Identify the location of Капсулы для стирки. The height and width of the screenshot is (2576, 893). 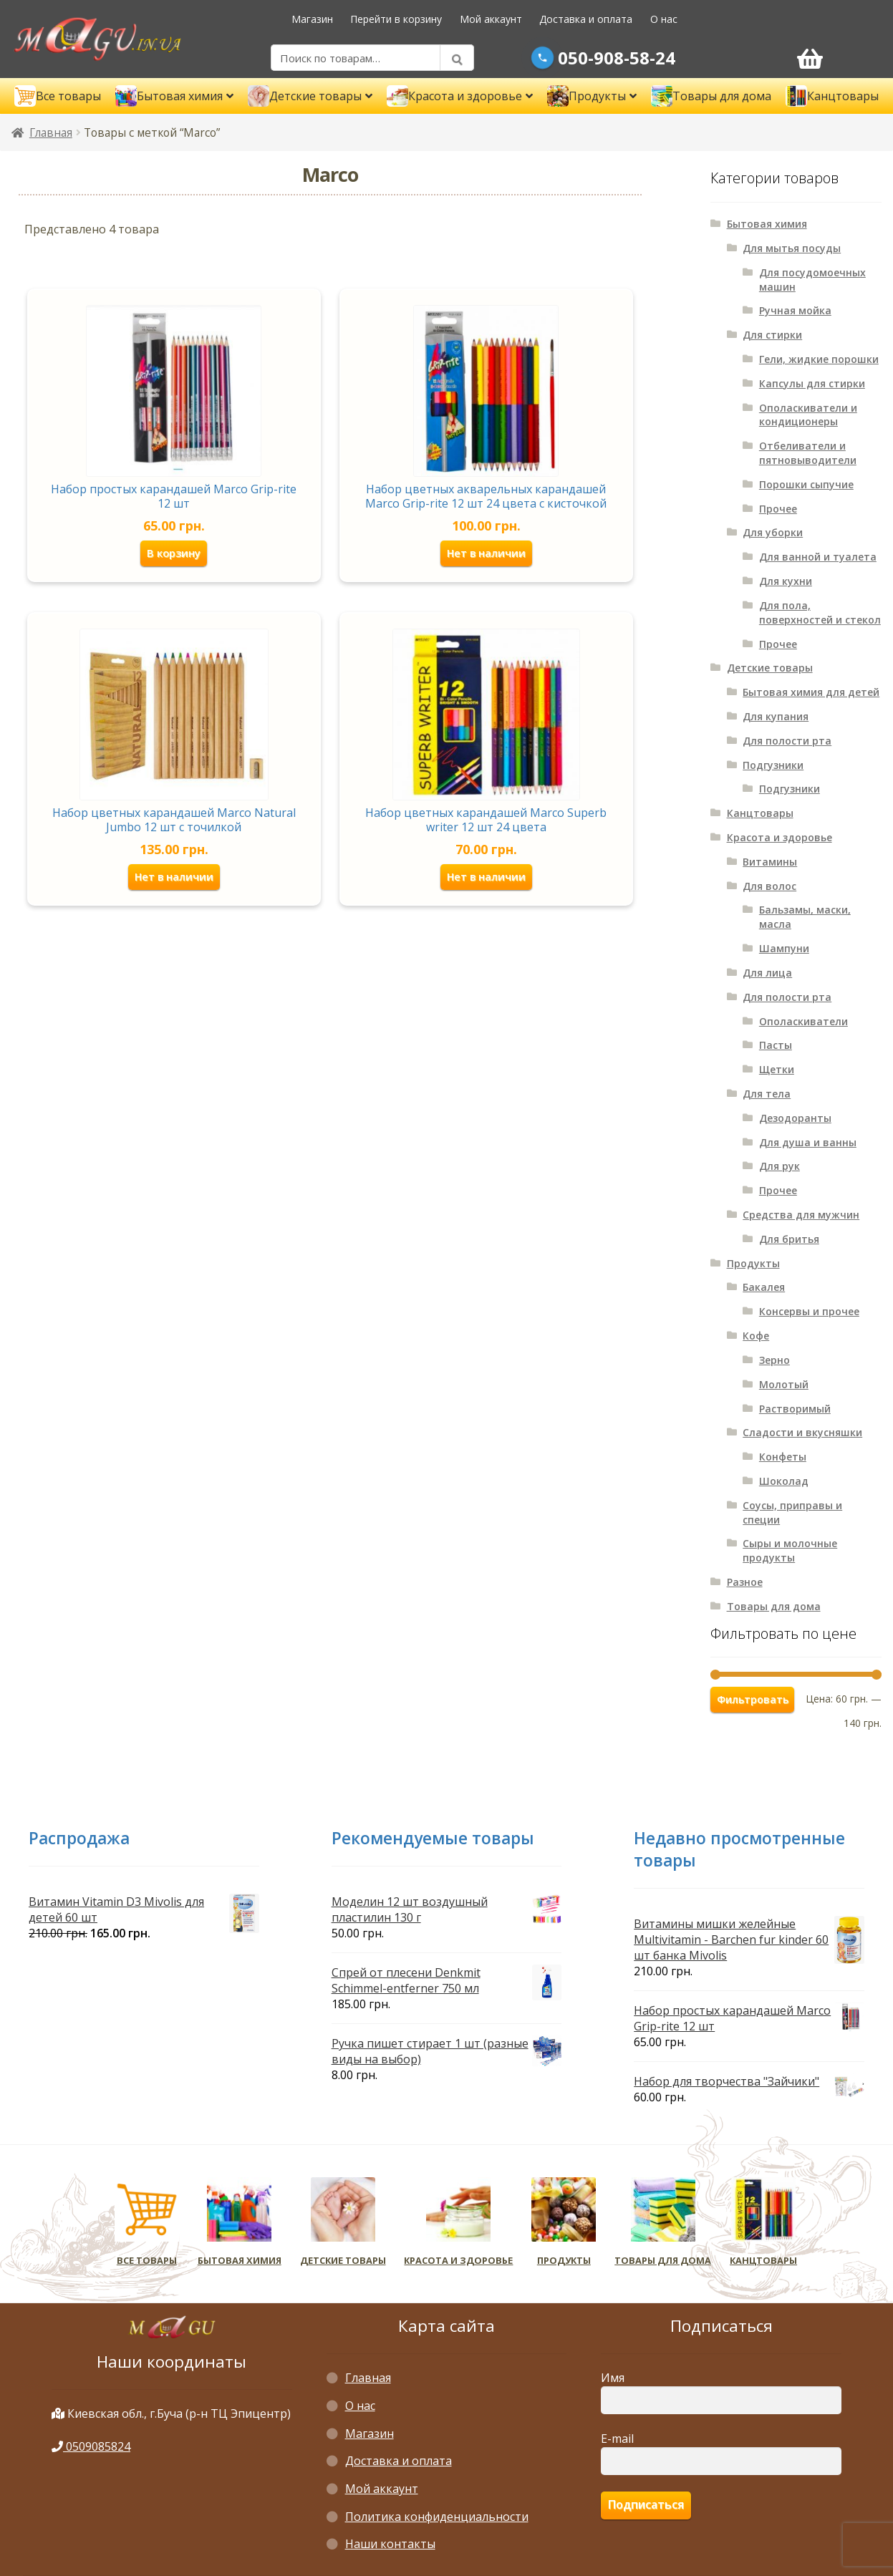
(812, 383).